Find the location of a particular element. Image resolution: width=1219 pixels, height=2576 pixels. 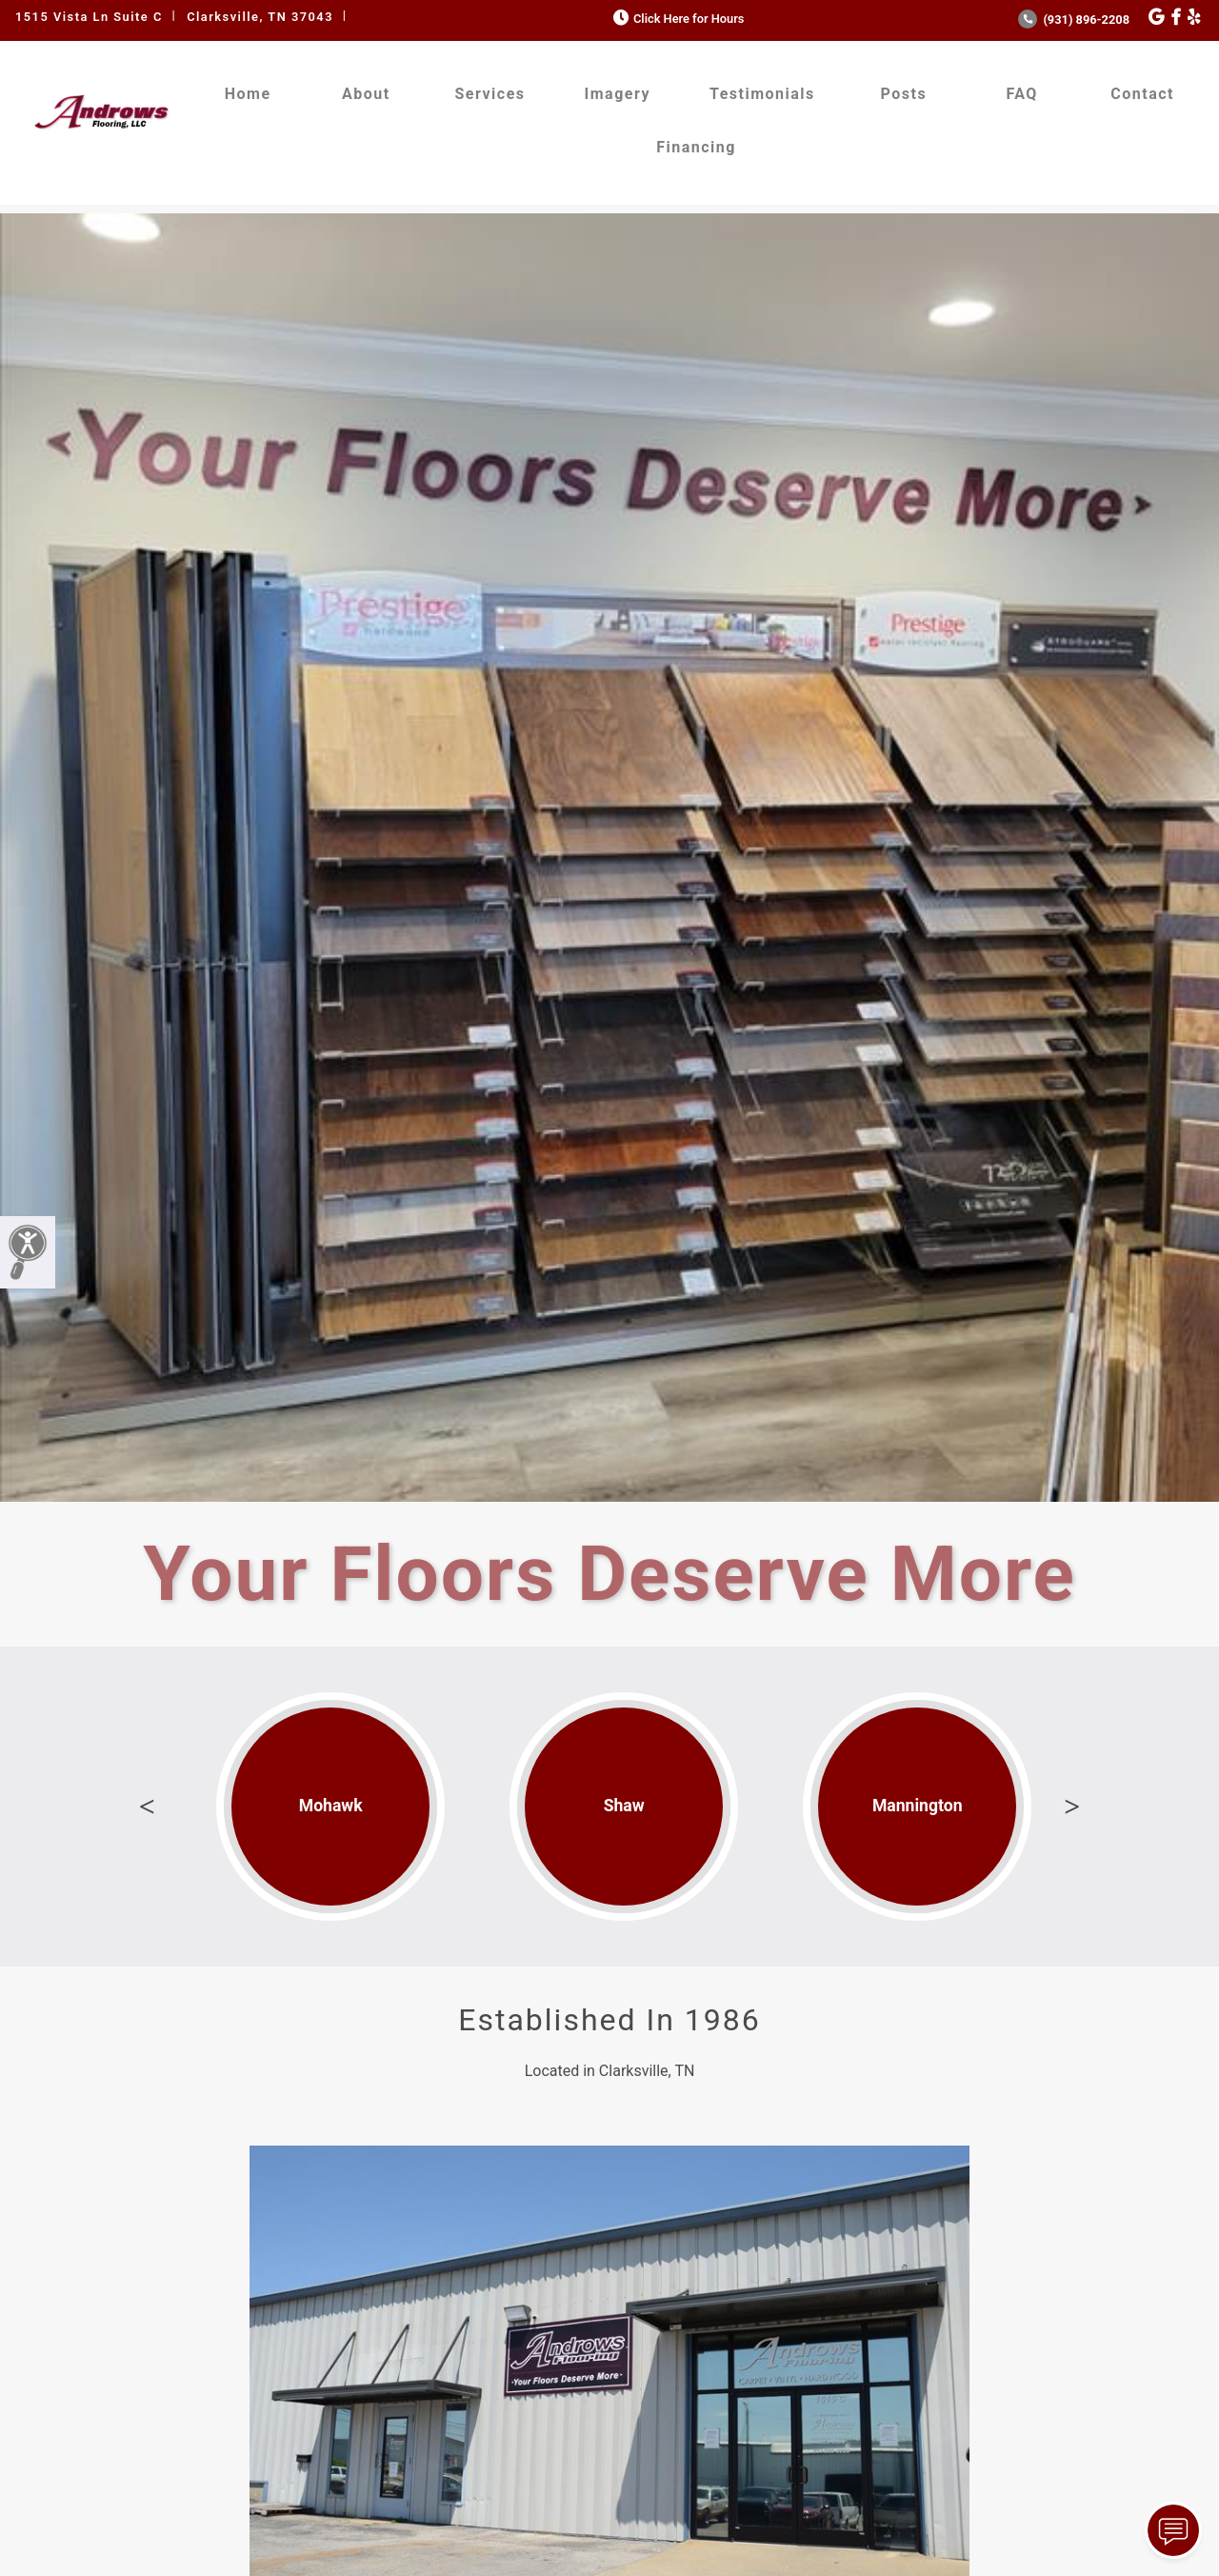

Click Here for Hours is located at coordinates (677, 18).